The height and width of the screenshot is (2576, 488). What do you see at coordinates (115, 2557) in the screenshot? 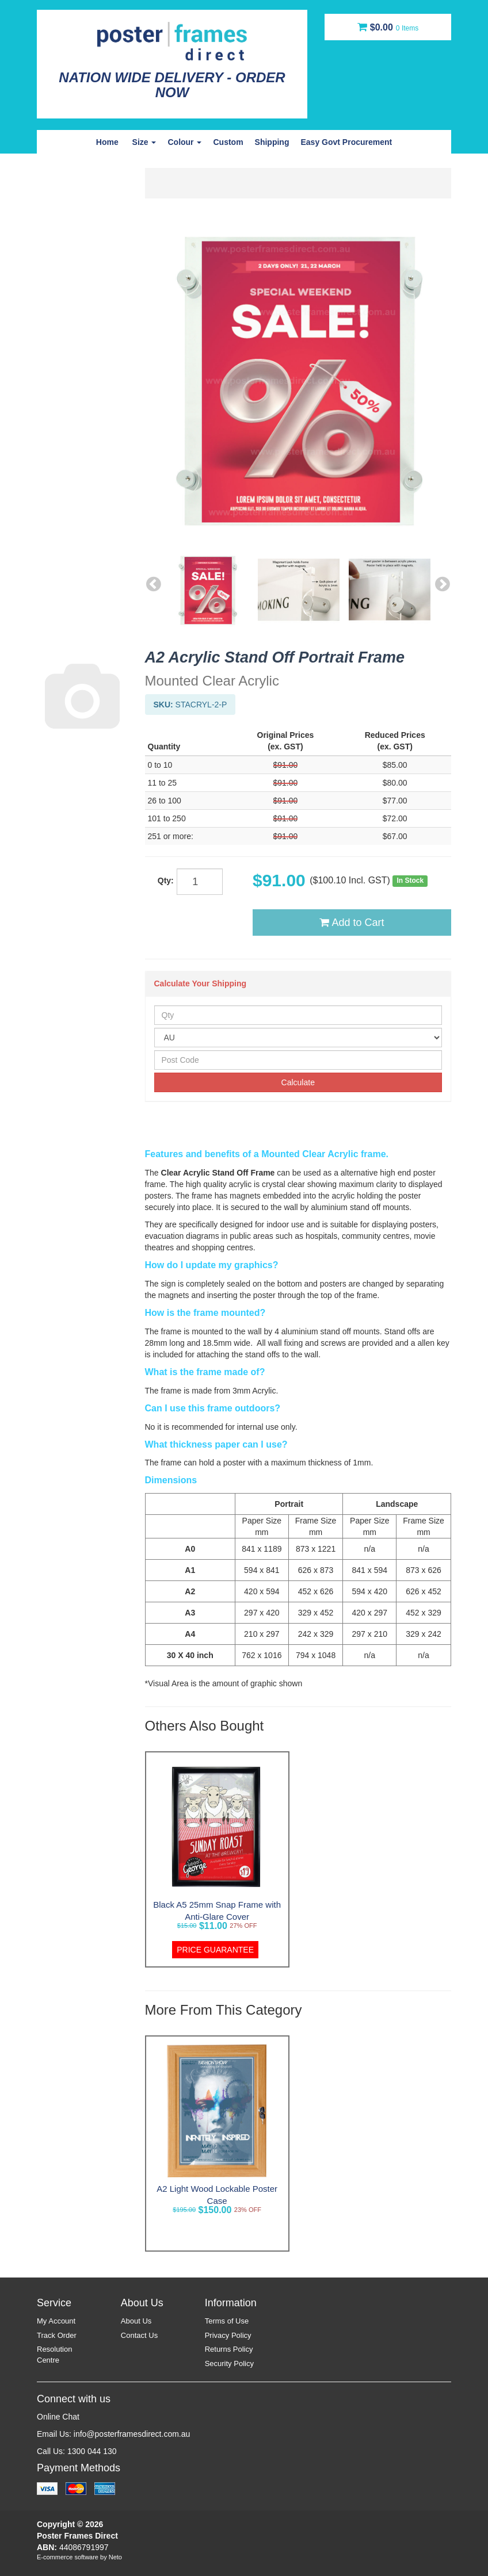
I see `Neto` at bounding box center [115, 2557].